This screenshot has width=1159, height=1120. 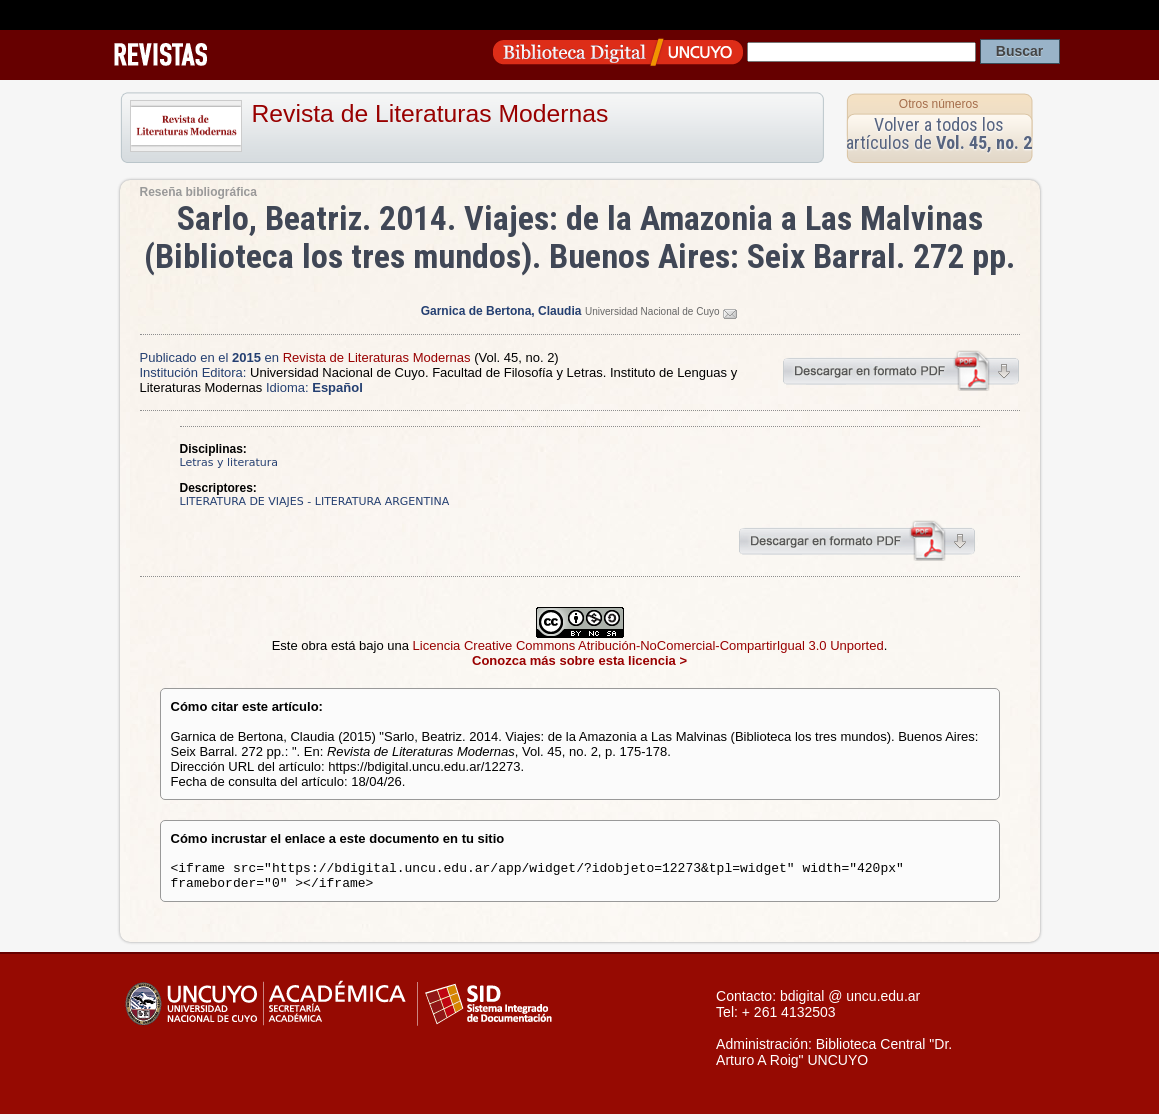 What do you see at coordinates (939, 133) in the screenshot?
I see `Volver a todos los artículos de` at bounding box center [939, 133].